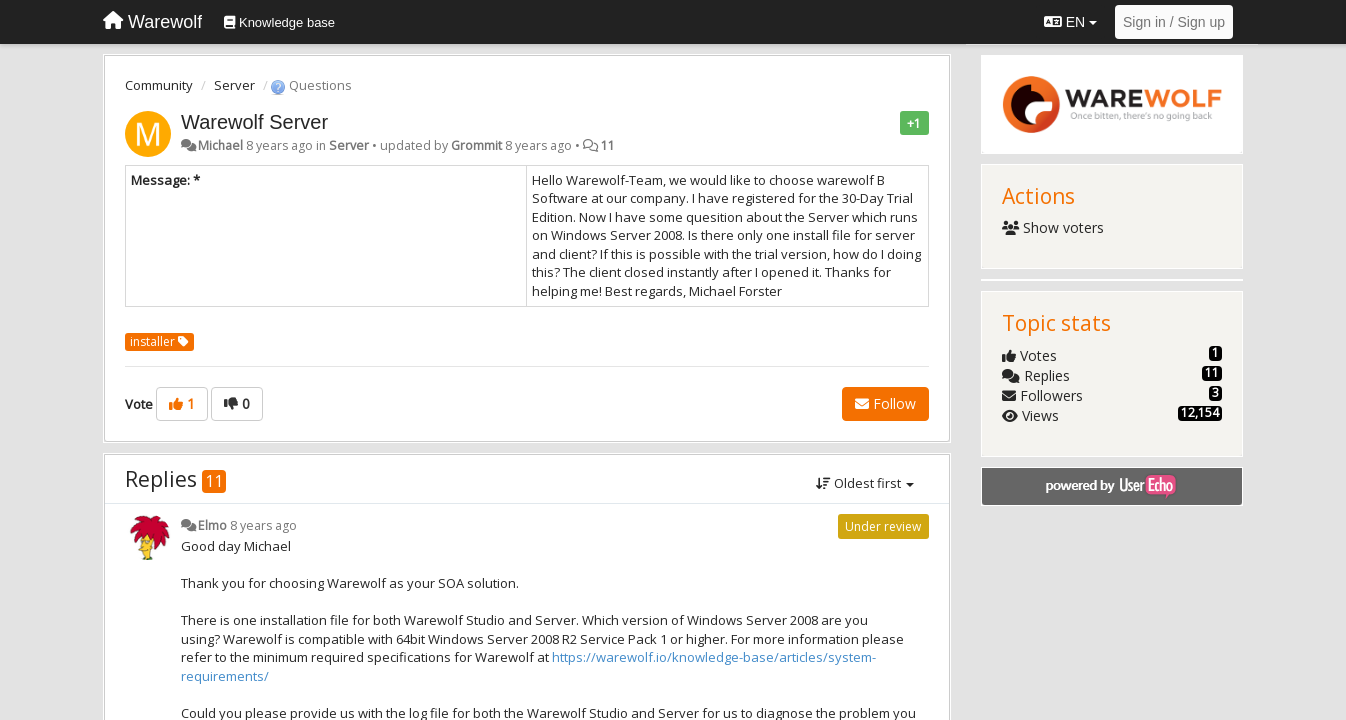  Describe the element at coordinates (159, 85) in the screenshot. I see `Community` at that location.